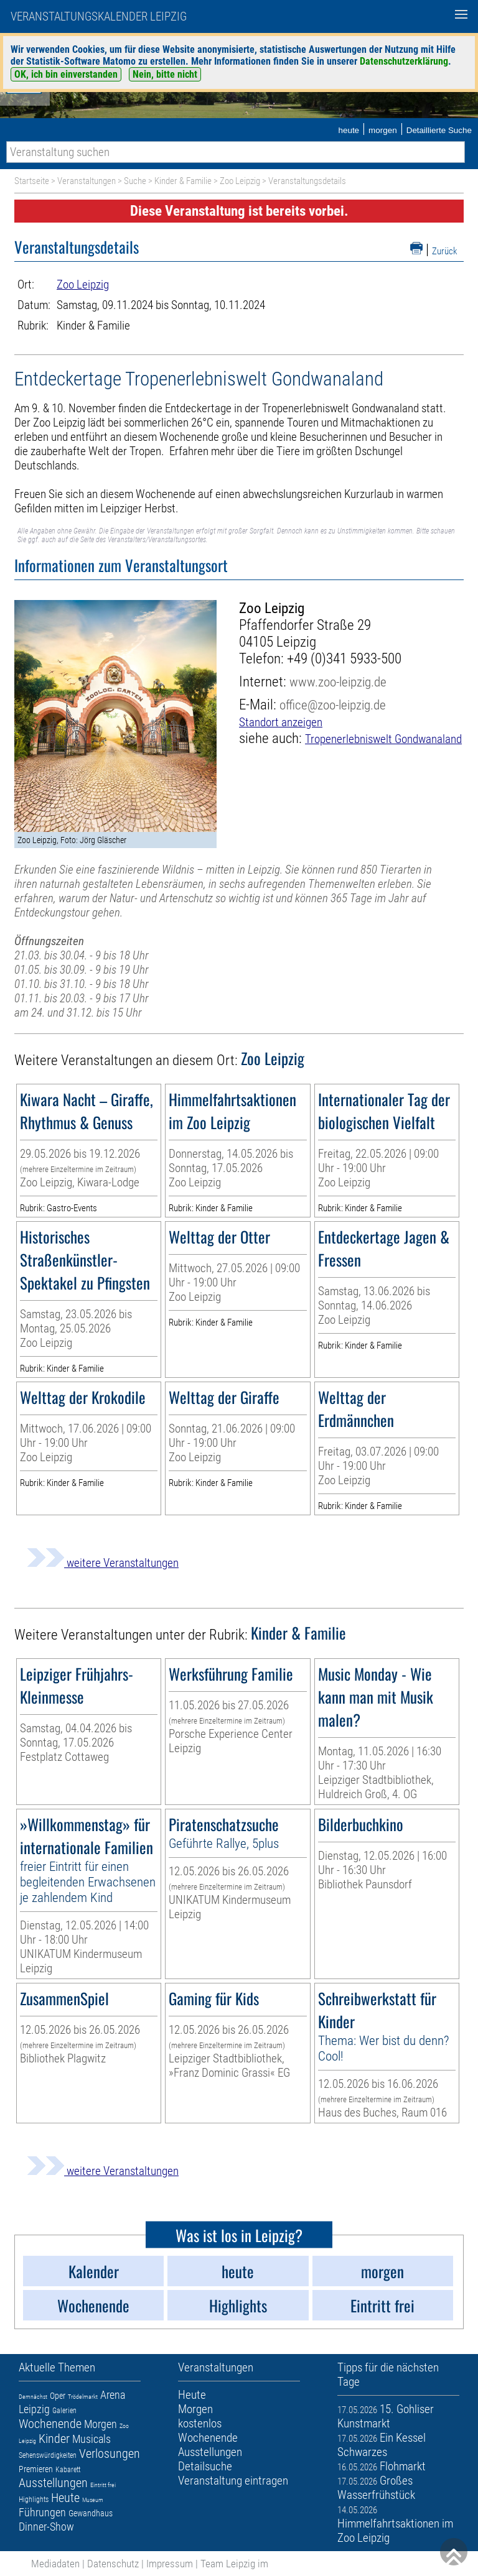 This screenshot has width=478, height=2576. What do you see at coordinates (36, 2469) in the screenshot?
I see `Premieren` at bounding box center [36, 2469].